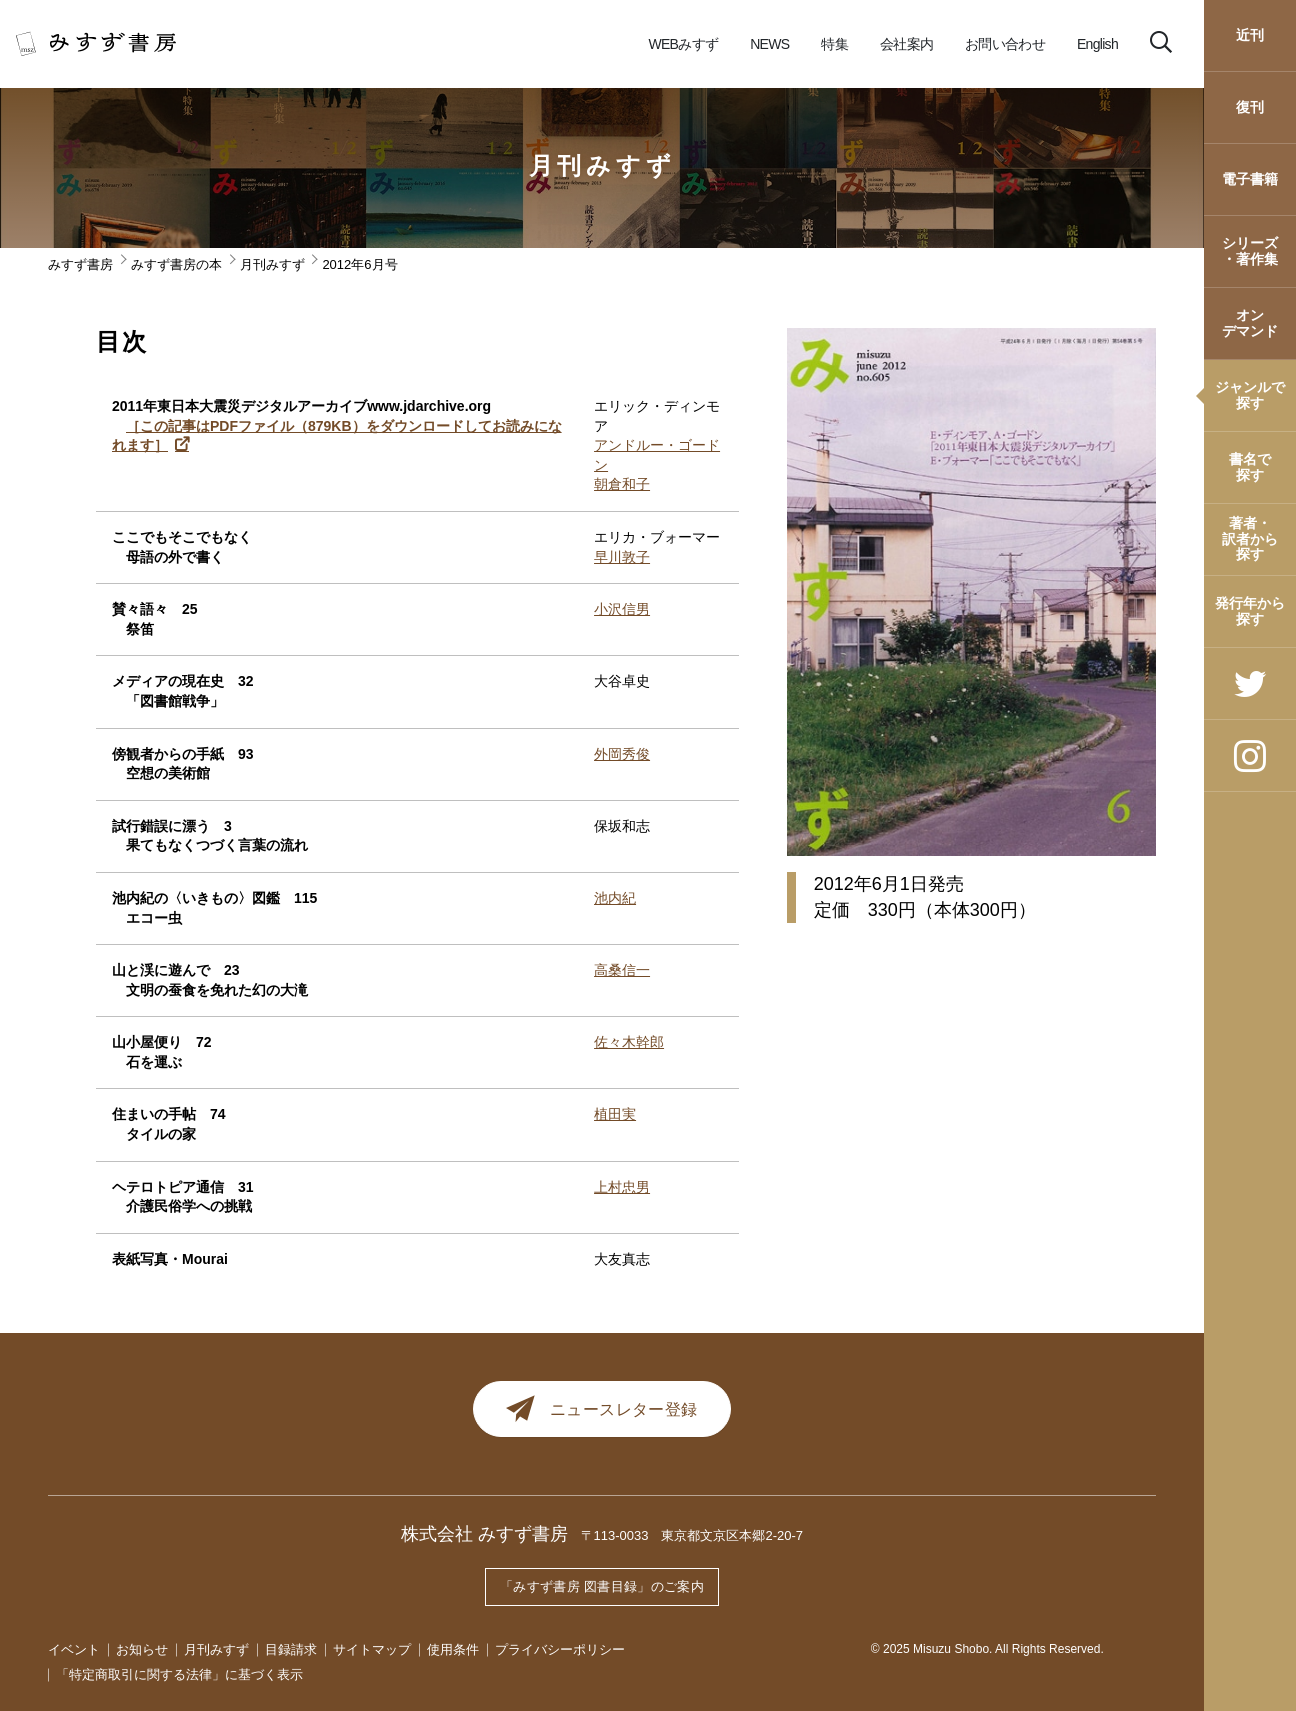  What do you see at coordinates (622, 557) in the screenshot?
I see `早川敦子` at bounding box center [622, 557].